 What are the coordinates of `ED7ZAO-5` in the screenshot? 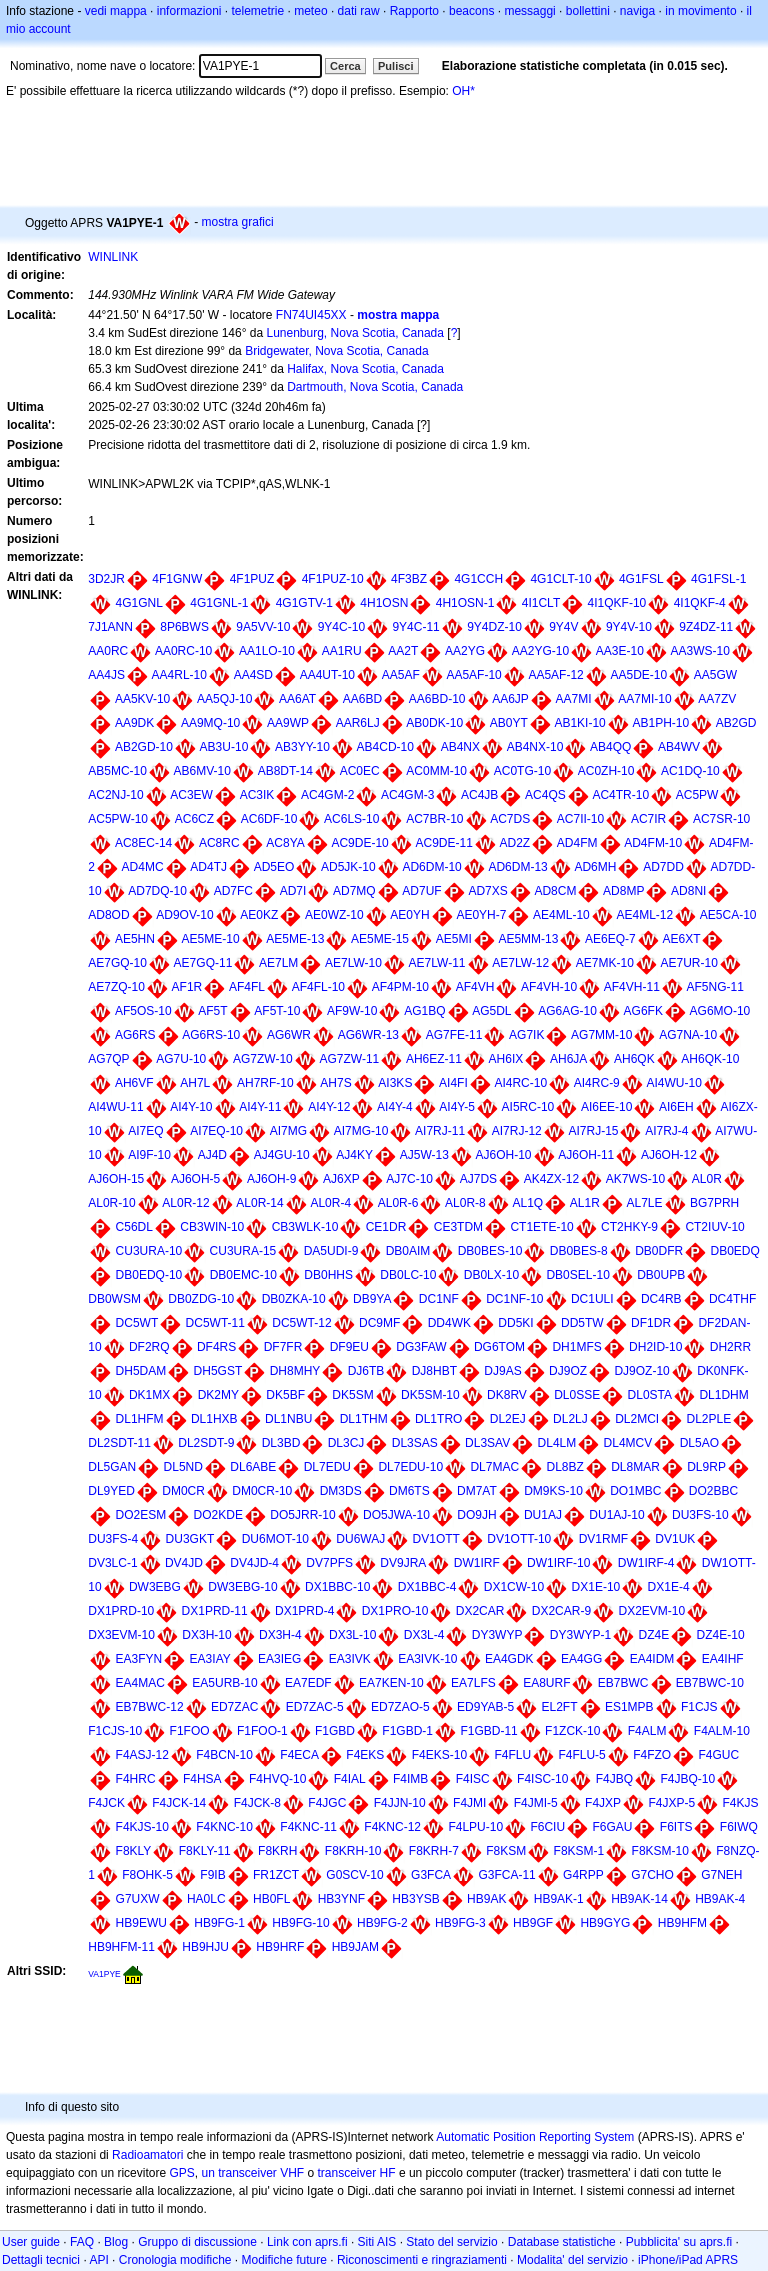 It's located at (400, 1707).